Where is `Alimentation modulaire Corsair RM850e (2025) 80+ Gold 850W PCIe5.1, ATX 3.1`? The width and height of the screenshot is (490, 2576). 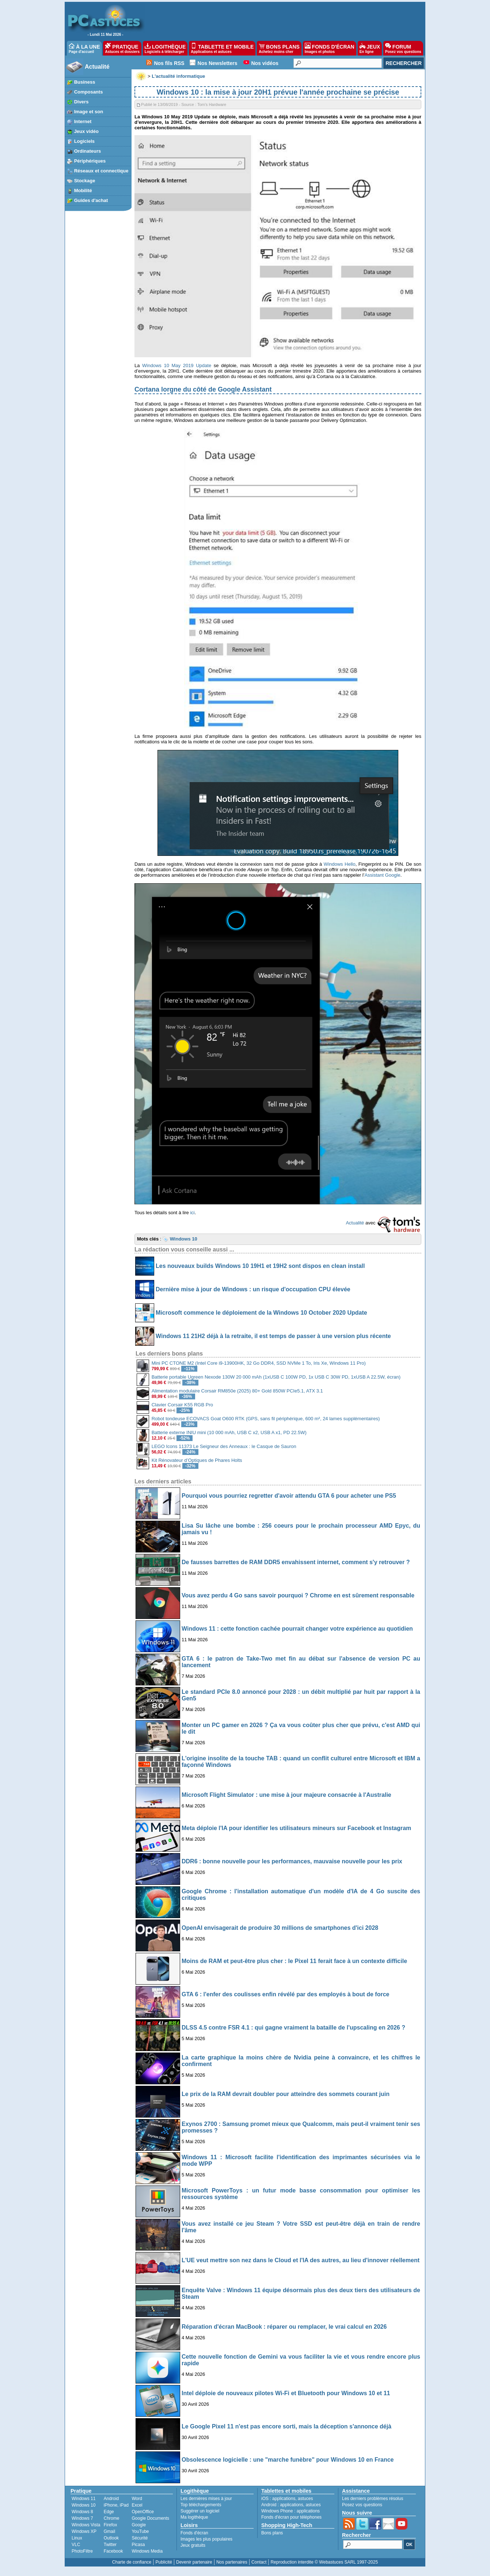 Alimentation modulaire Corsair RM850e (2025) 80+ Gold 850W PCIe5.1, ATX 3.1 is located at coordinates (237, 1391).